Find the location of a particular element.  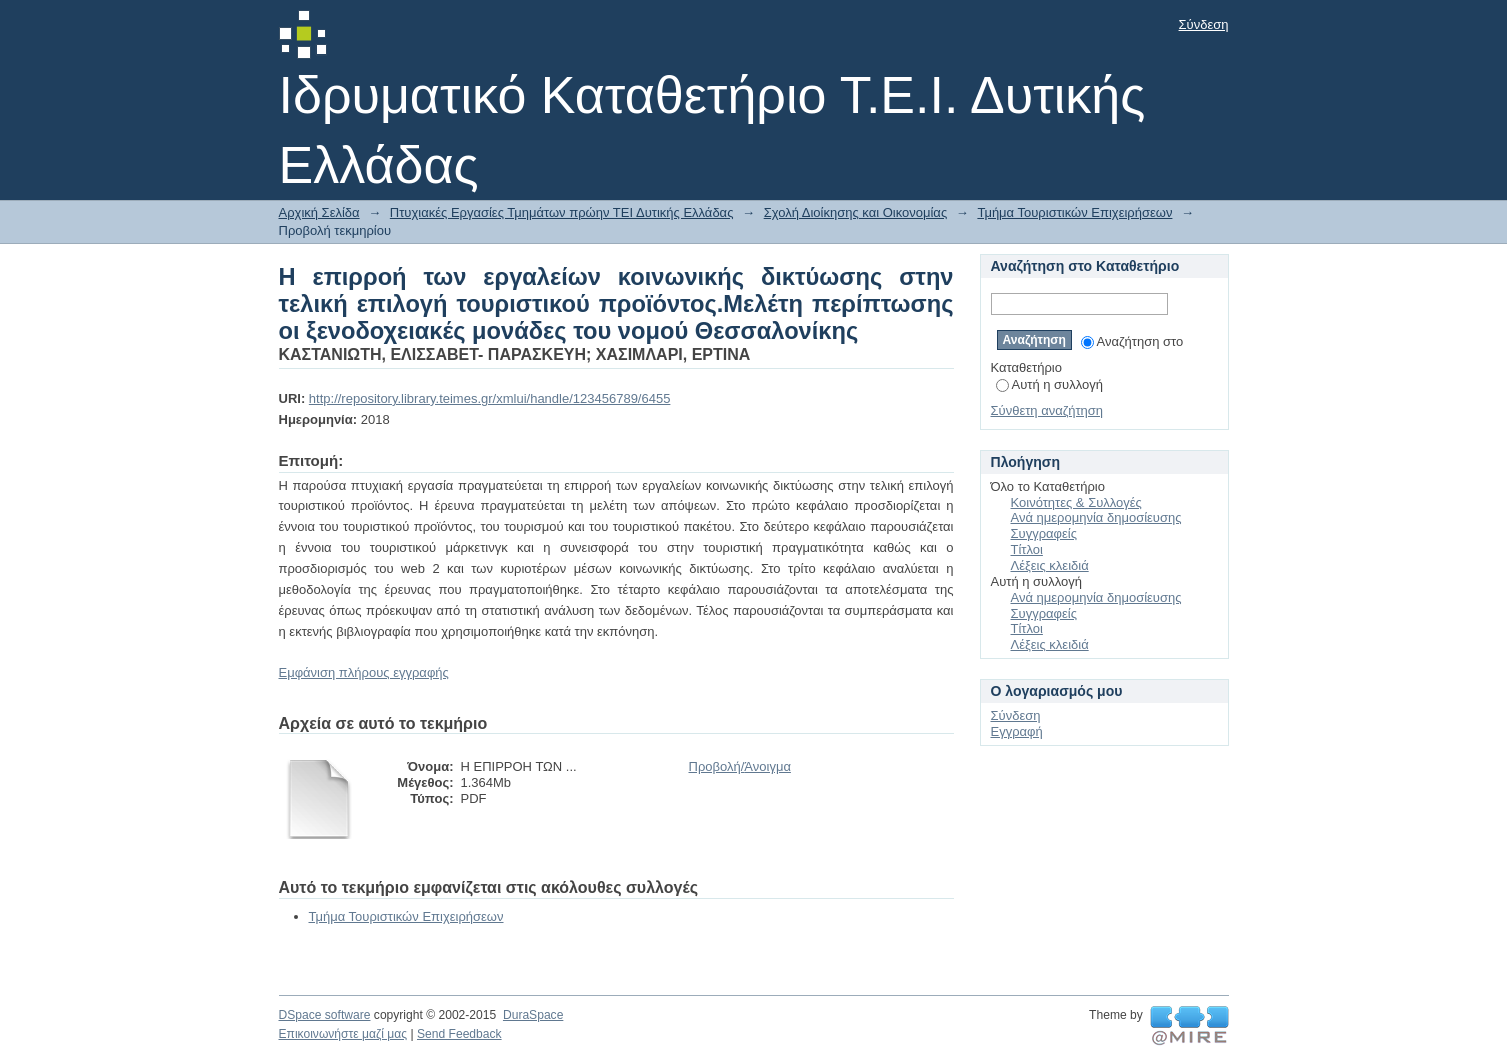

DuraSpace is located at coordinates (533, 1015).